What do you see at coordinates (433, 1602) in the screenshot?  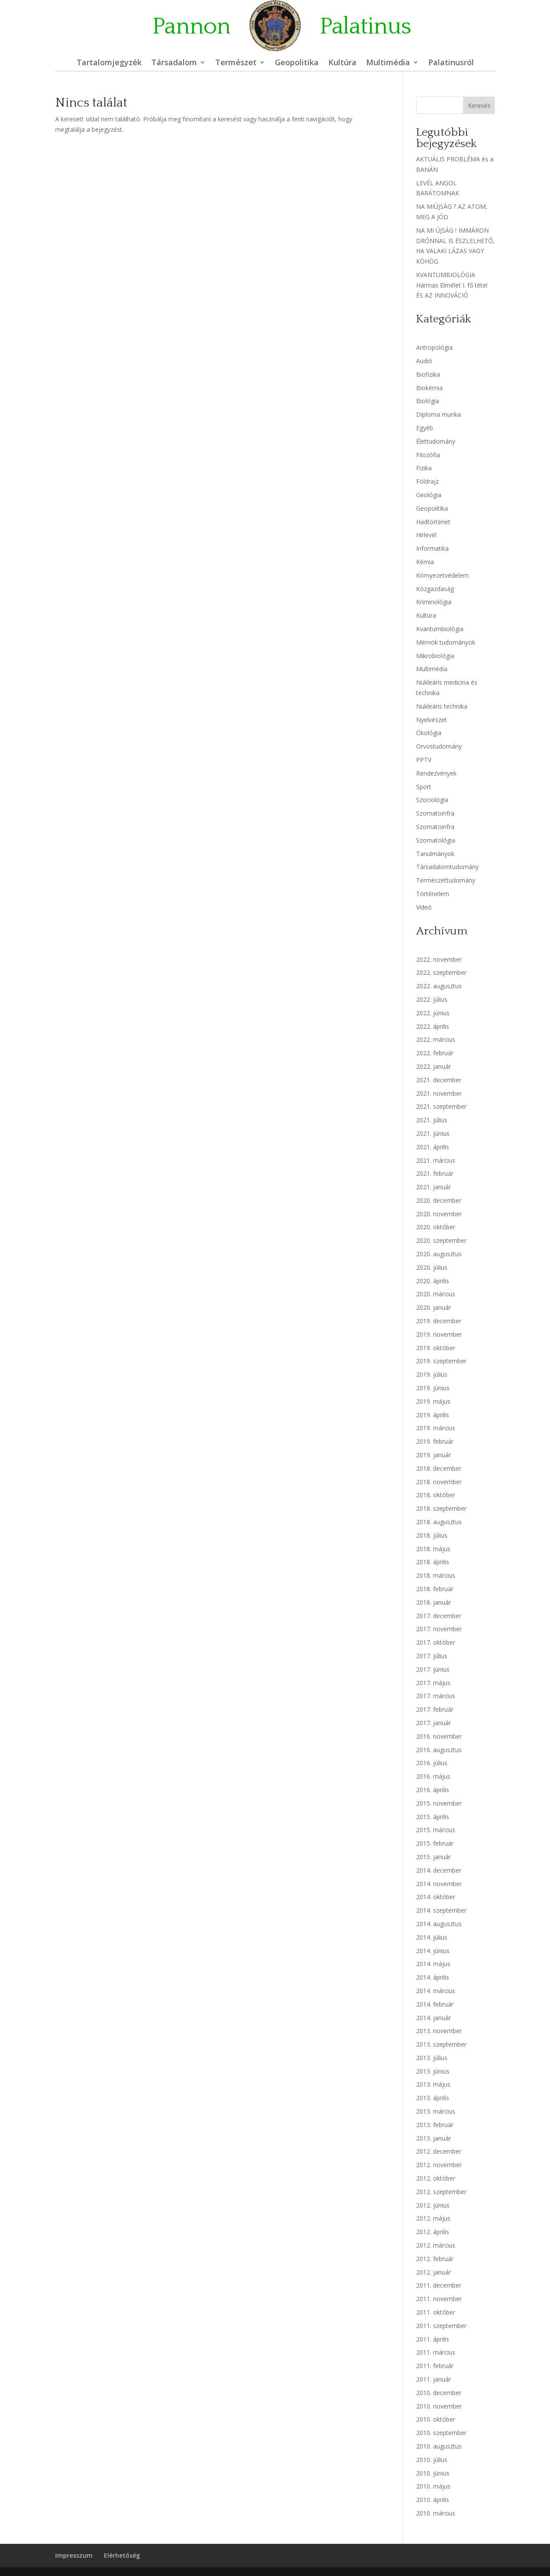 I see `2018. január` at bounding box center [433, 1602].